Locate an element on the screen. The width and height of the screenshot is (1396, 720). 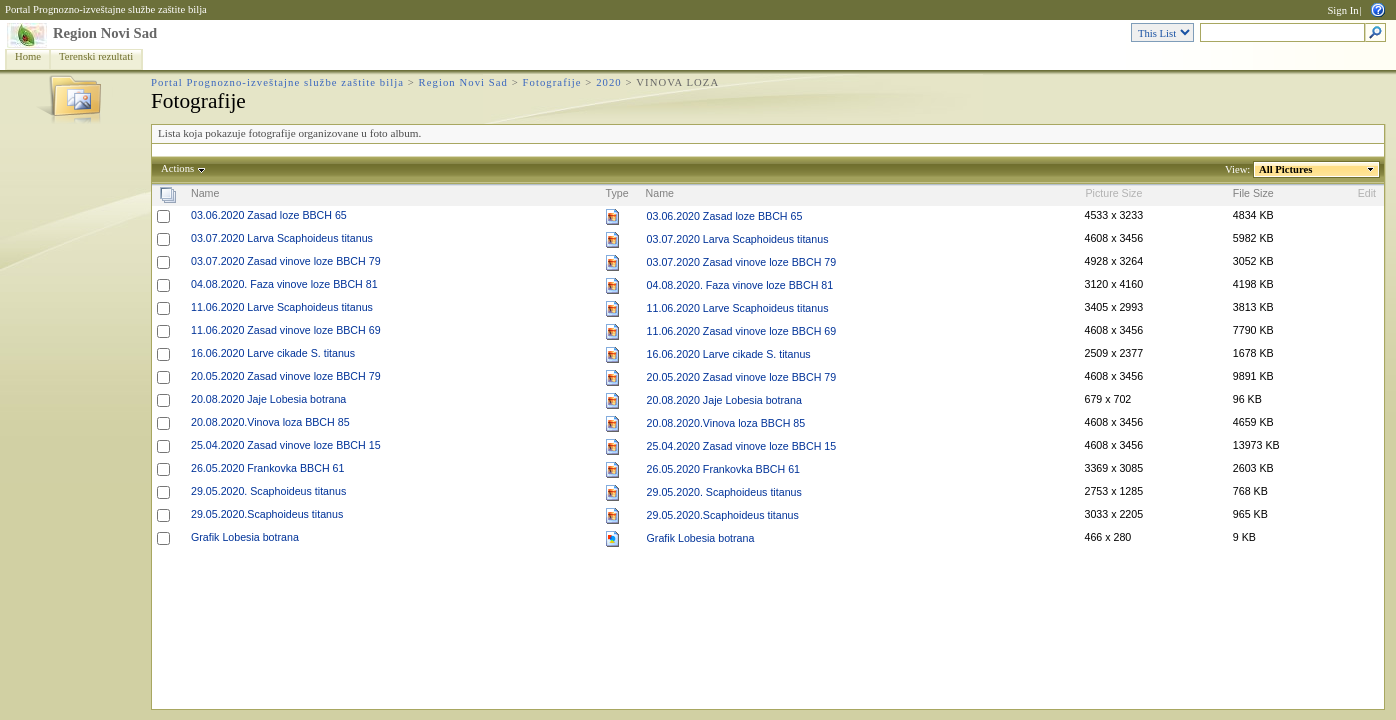
03.07.2020 Larva Scaphoideus titanus is located at coordinates (282, 238).